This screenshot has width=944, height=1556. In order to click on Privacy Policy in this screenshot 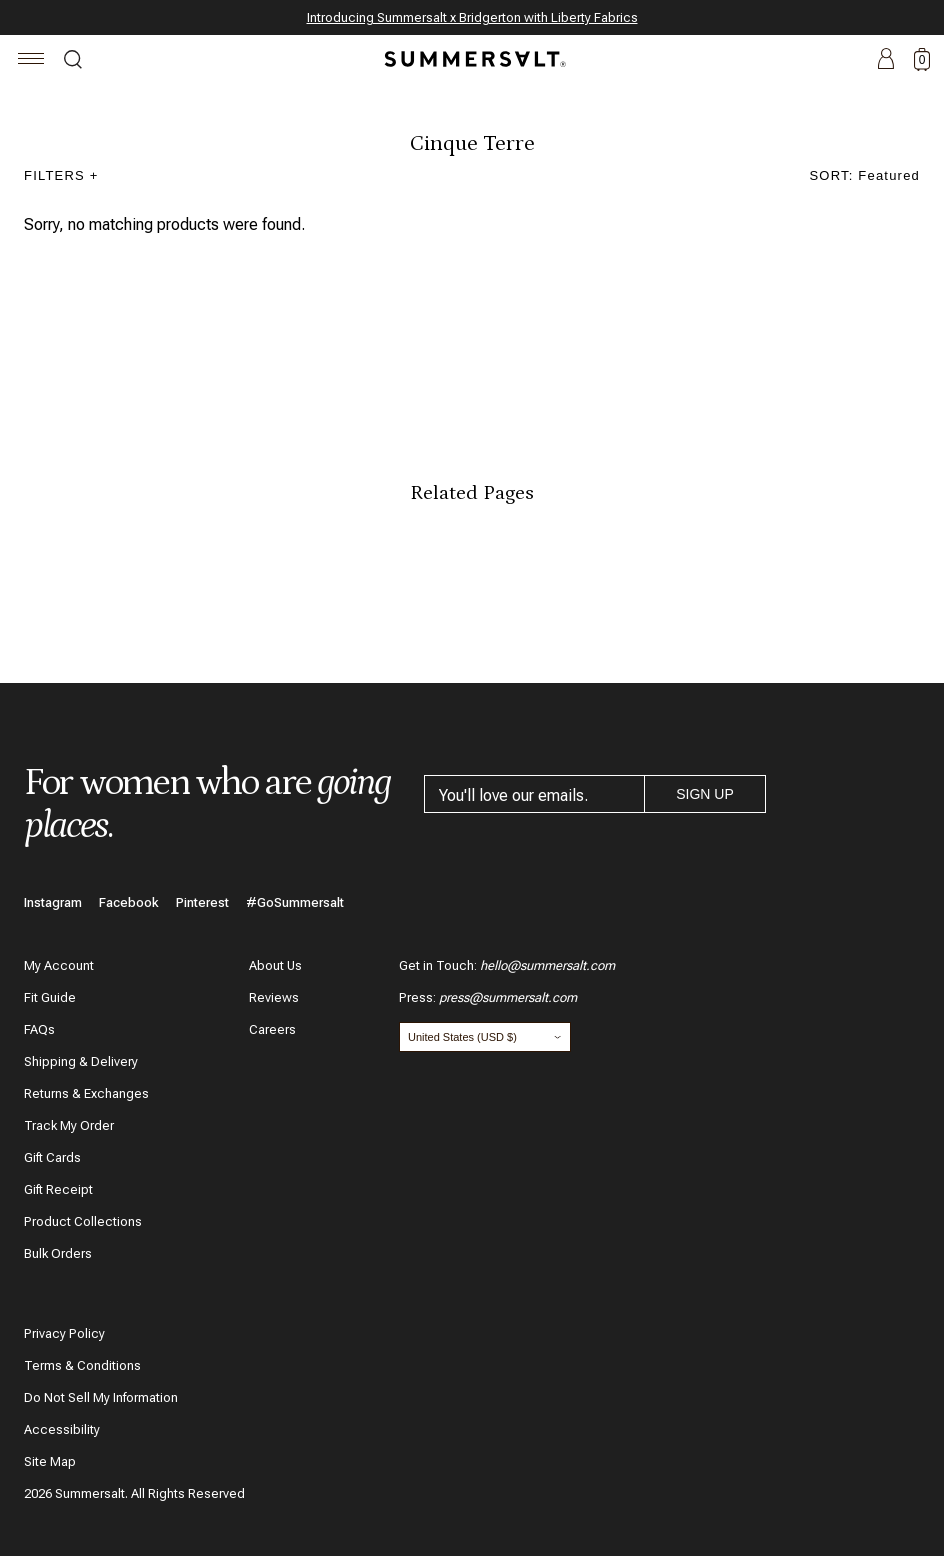, I will do `click(64, 1333)`.